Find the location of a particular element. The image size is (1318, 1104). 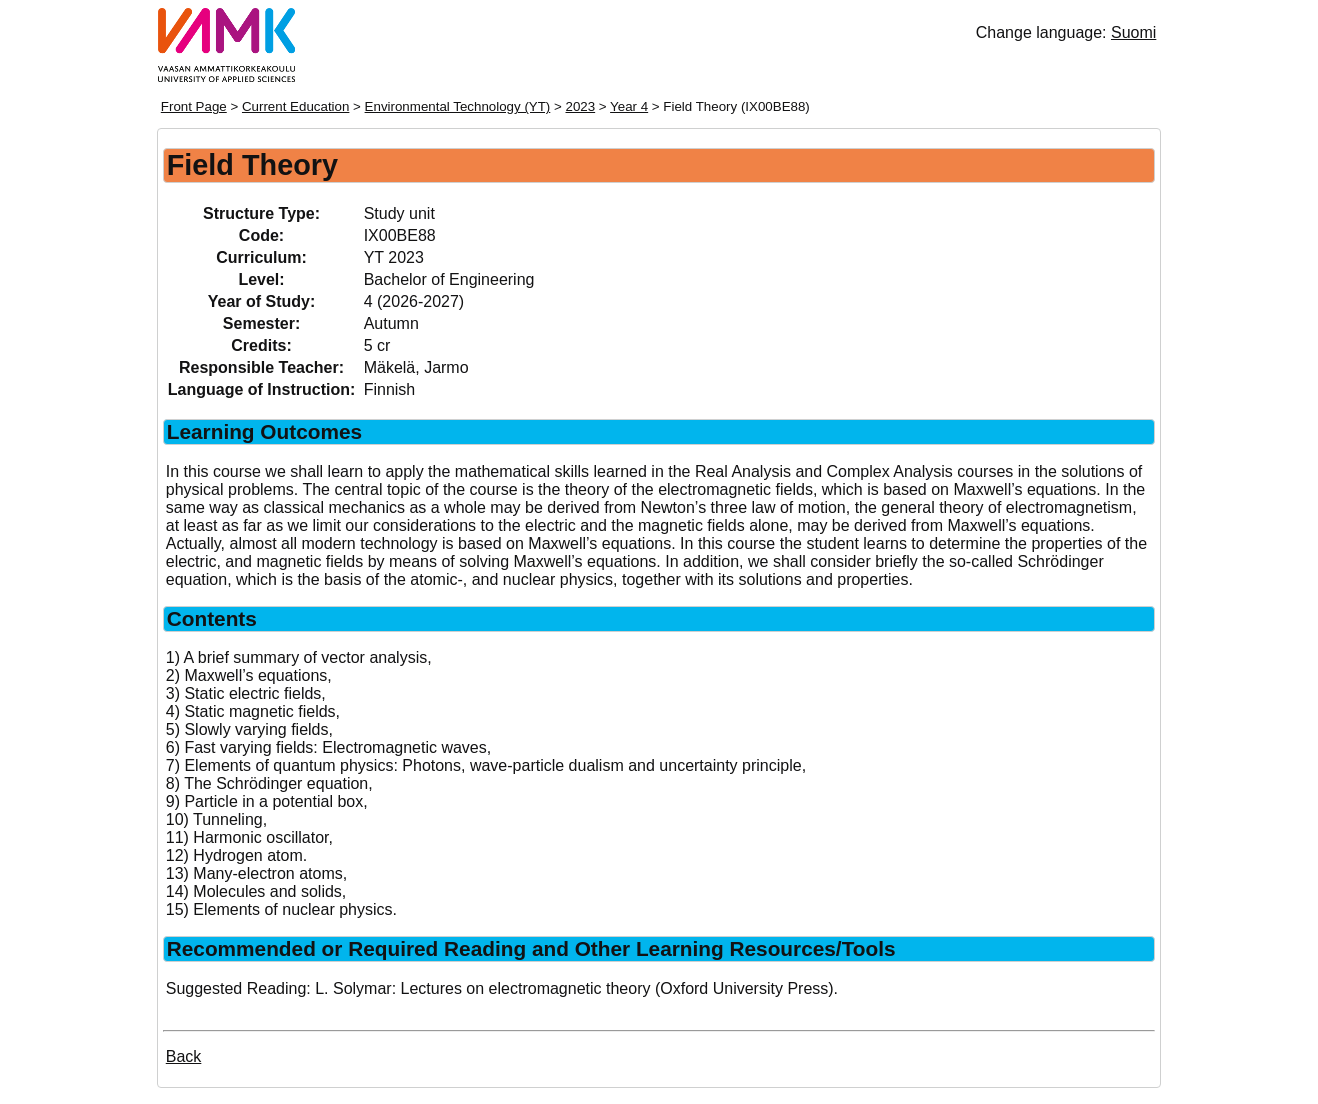

Back is located at coordinates (184, 1056).